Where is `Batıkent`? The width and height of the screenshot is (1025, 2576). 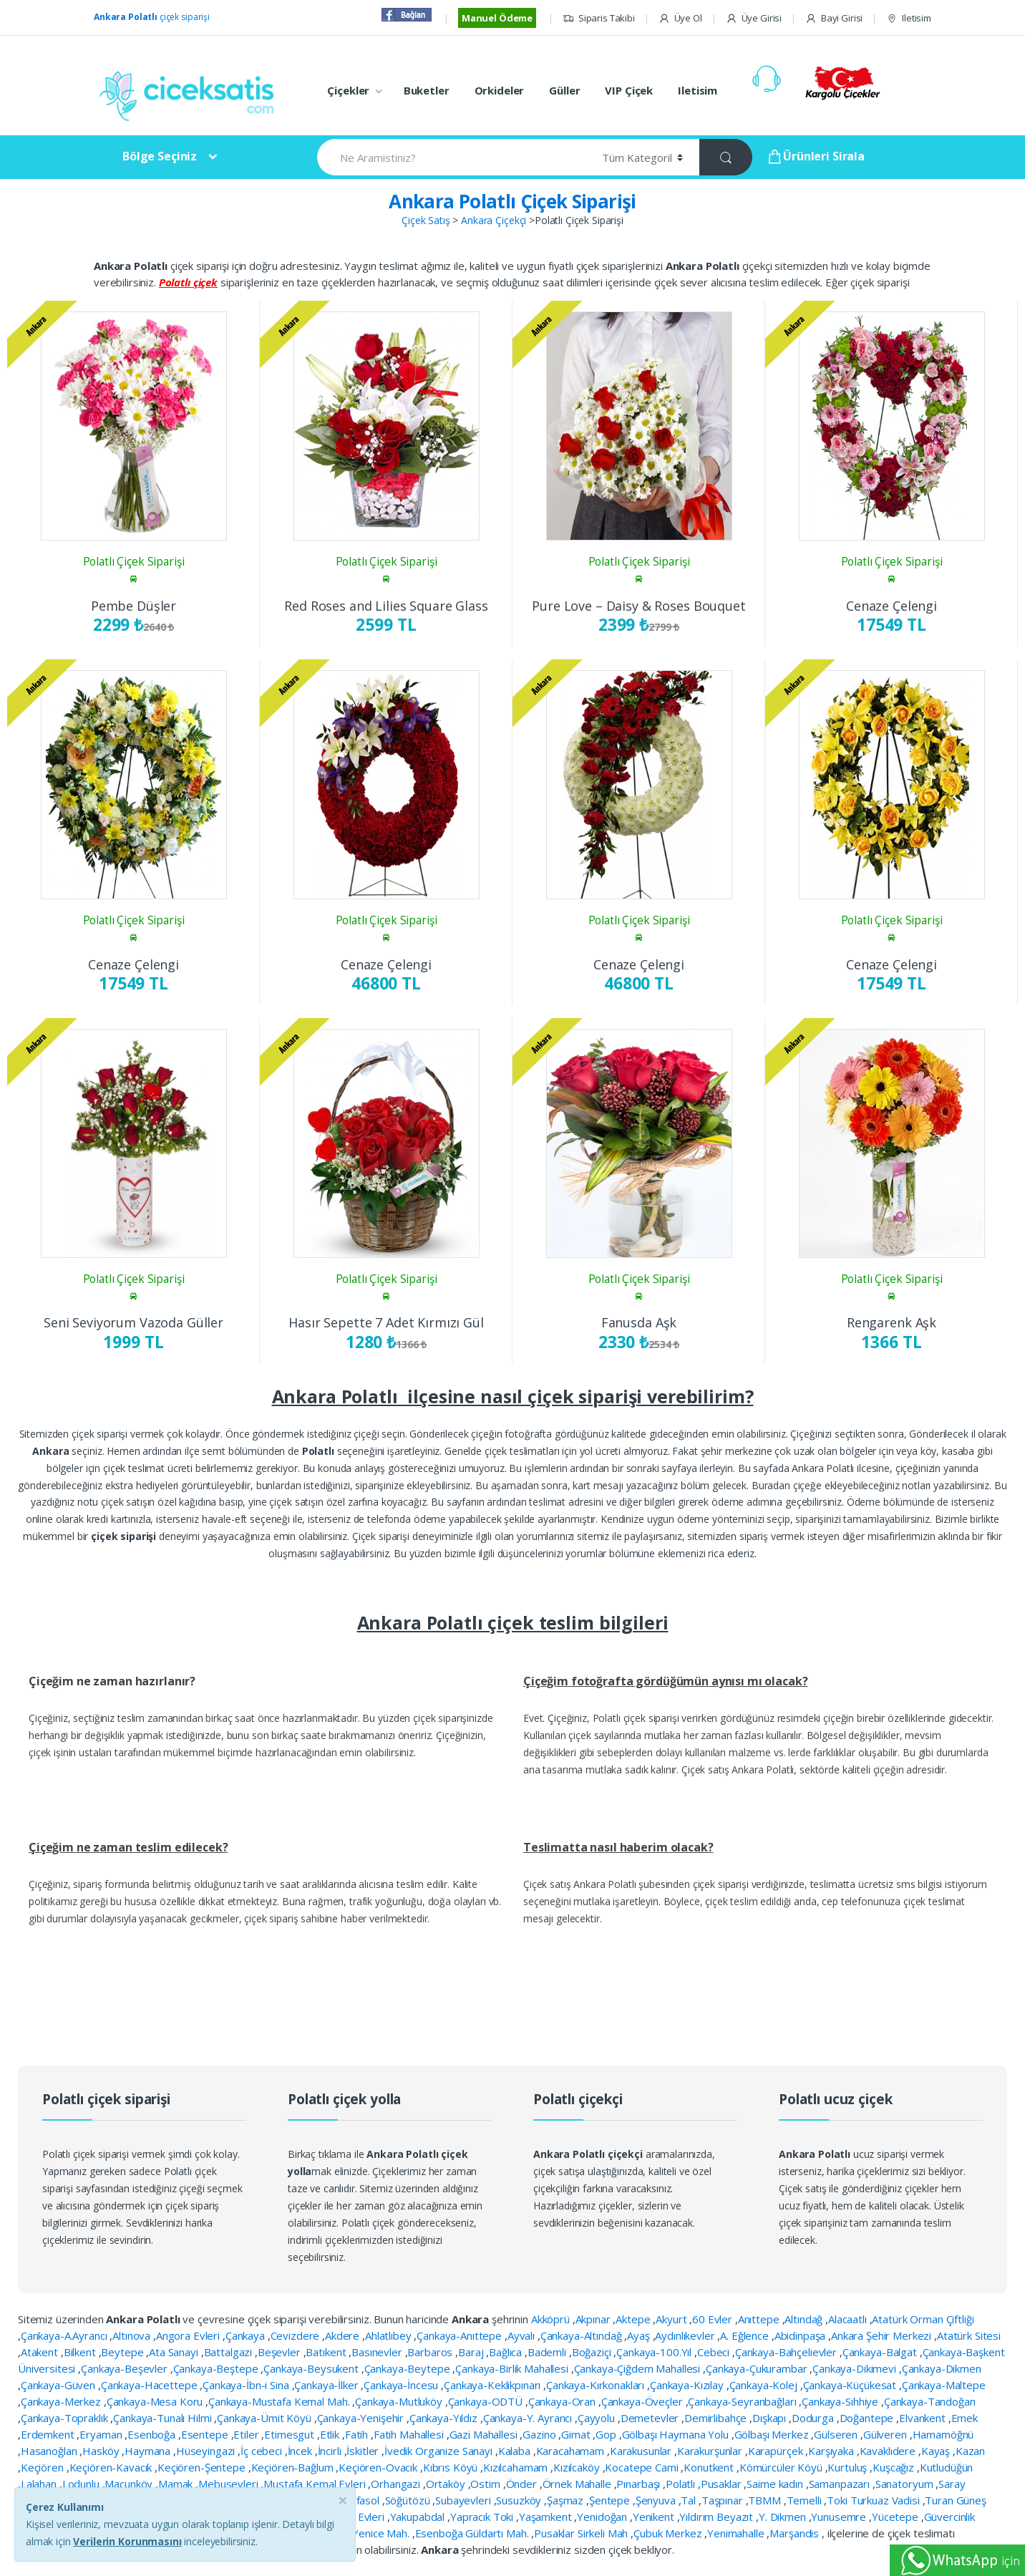
Batıkent is located at coordinates (327, 2352).